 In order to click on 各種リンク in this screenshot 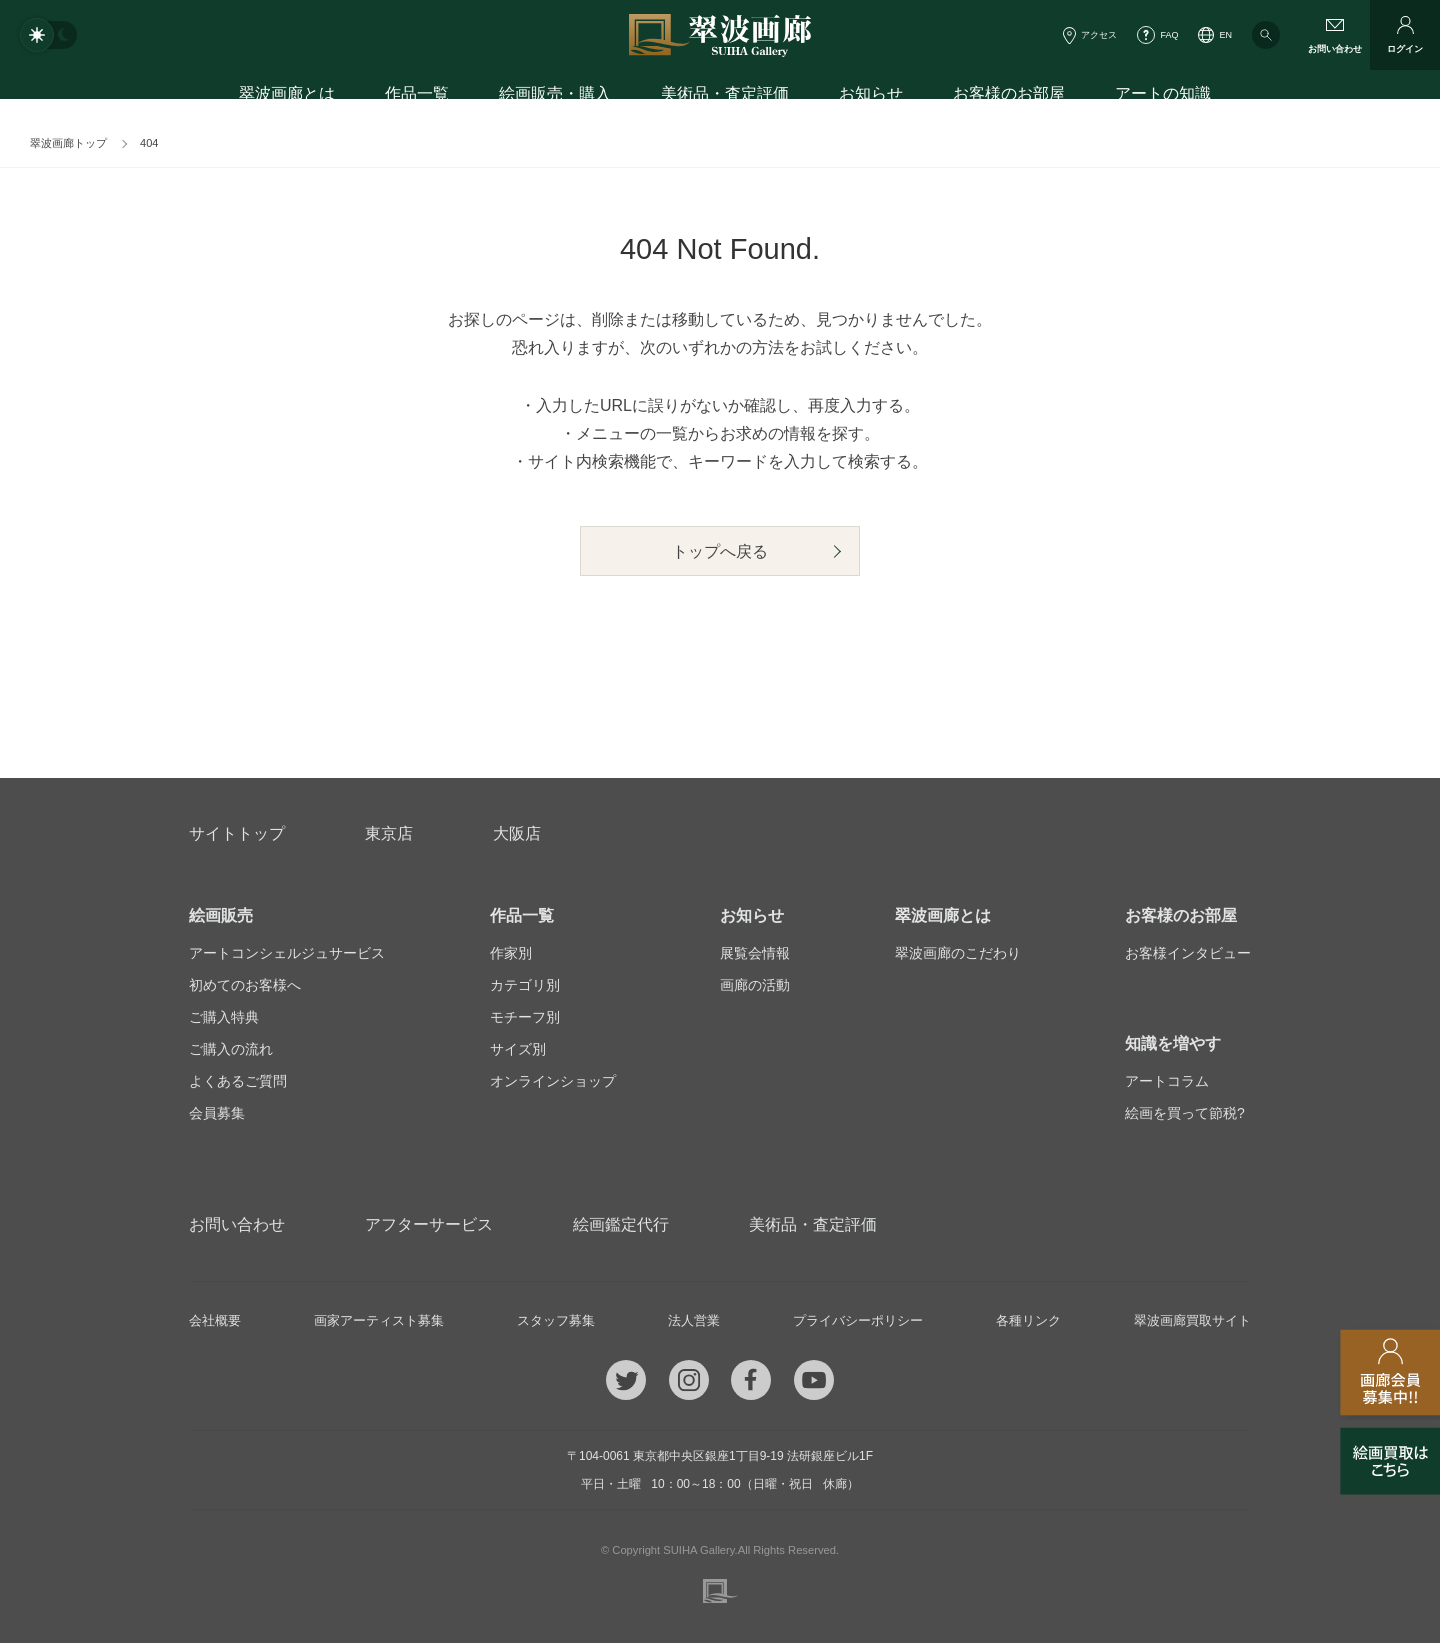, I will do `click(1025, 1323)`.